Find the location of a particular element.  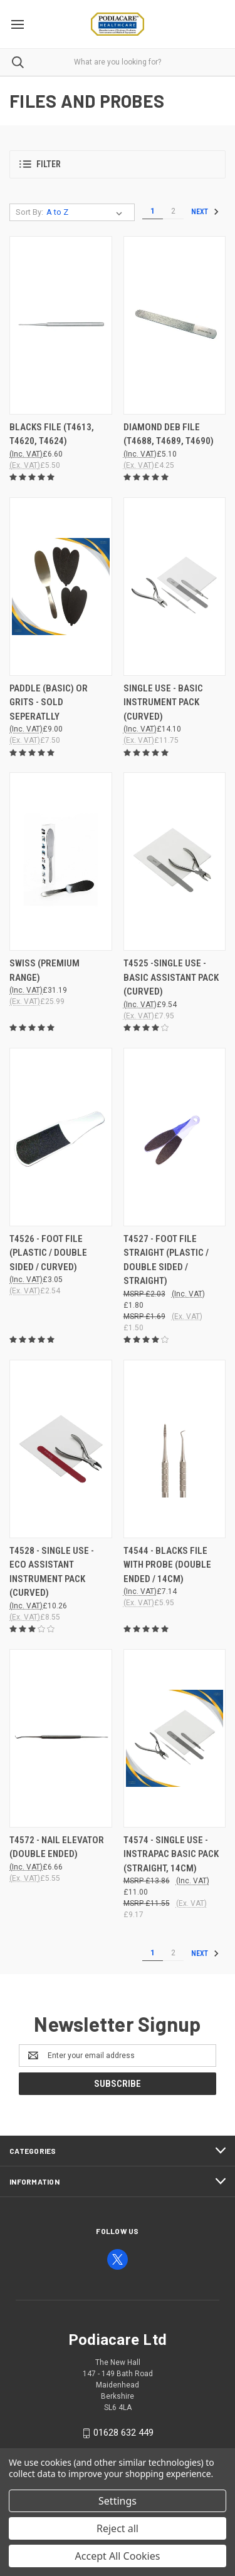

PADDLE (BASIC) OR GRITS - Sold seperatlly [PADDLE (BASIC) OR GRITS - Sold seperatlly , £9.00] is located at coordinates (48, 702).